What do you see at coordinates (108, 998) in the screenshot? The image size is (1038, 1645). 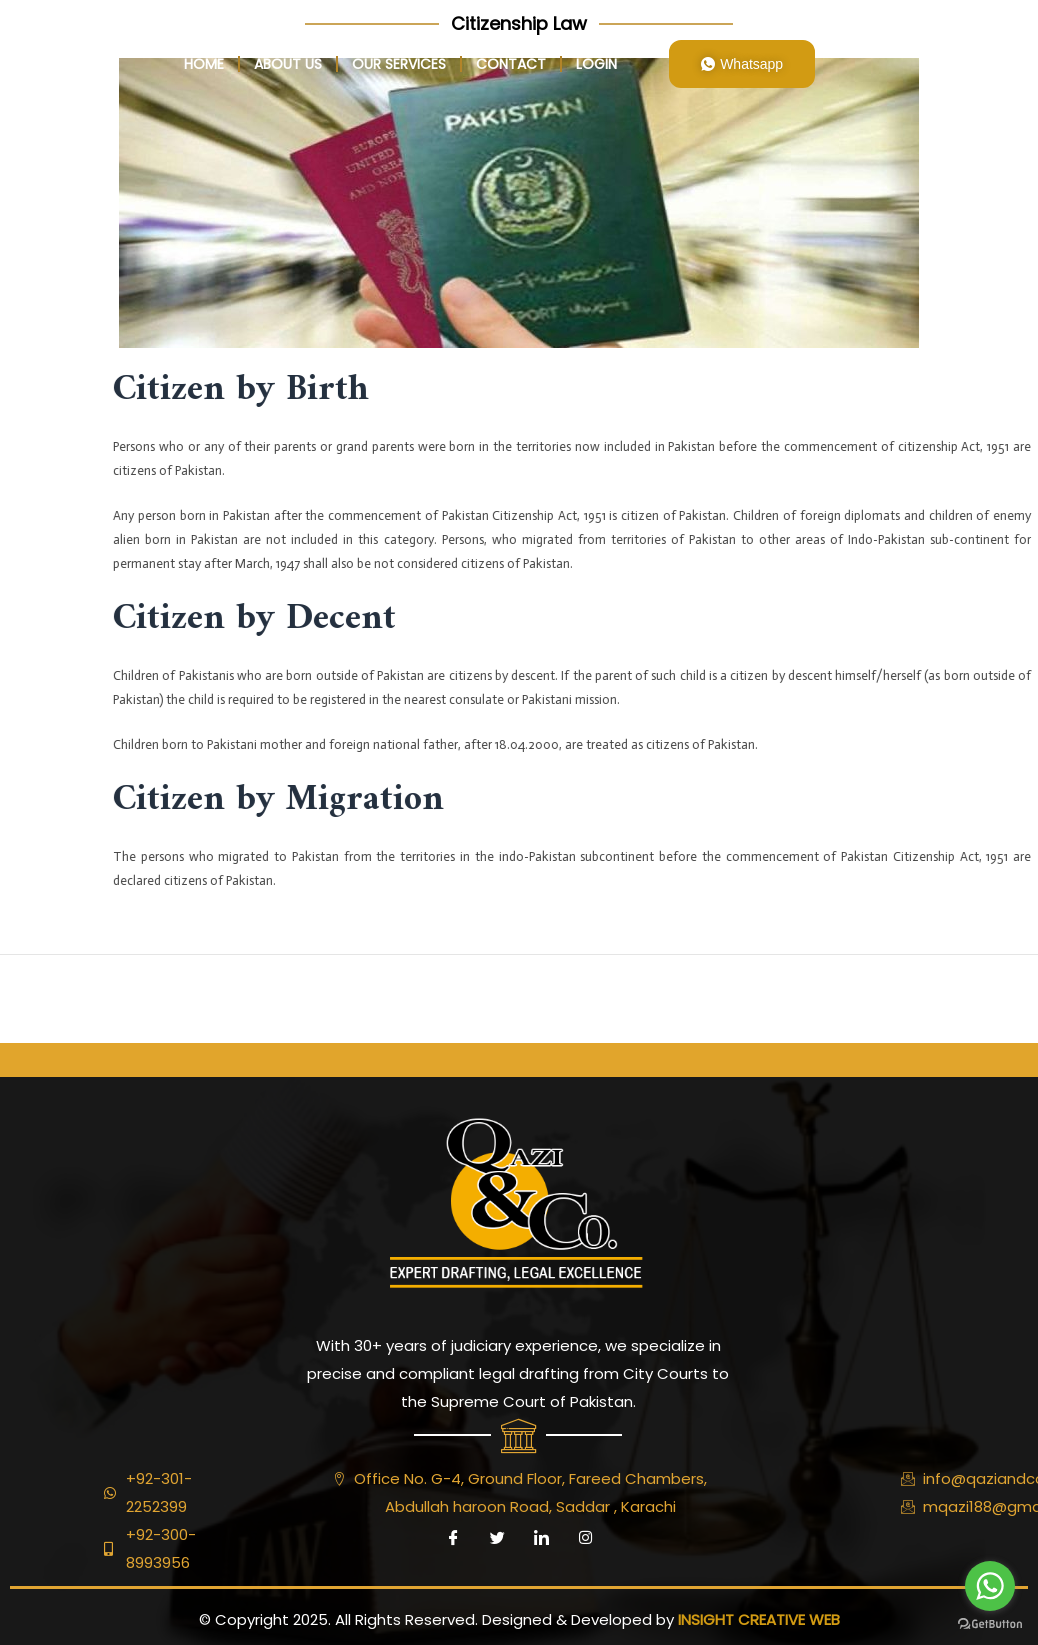 I see `Previous ElementsKit item` at bounding box center [108, 998].